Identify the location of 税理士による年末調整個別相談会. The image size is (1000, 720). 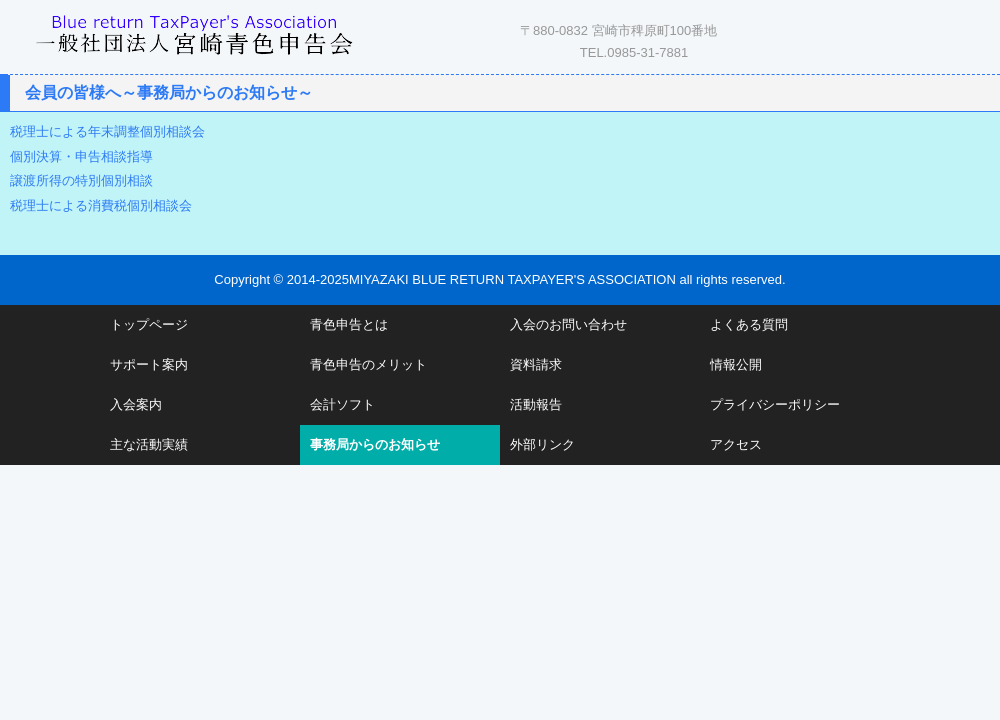
(107, 131).